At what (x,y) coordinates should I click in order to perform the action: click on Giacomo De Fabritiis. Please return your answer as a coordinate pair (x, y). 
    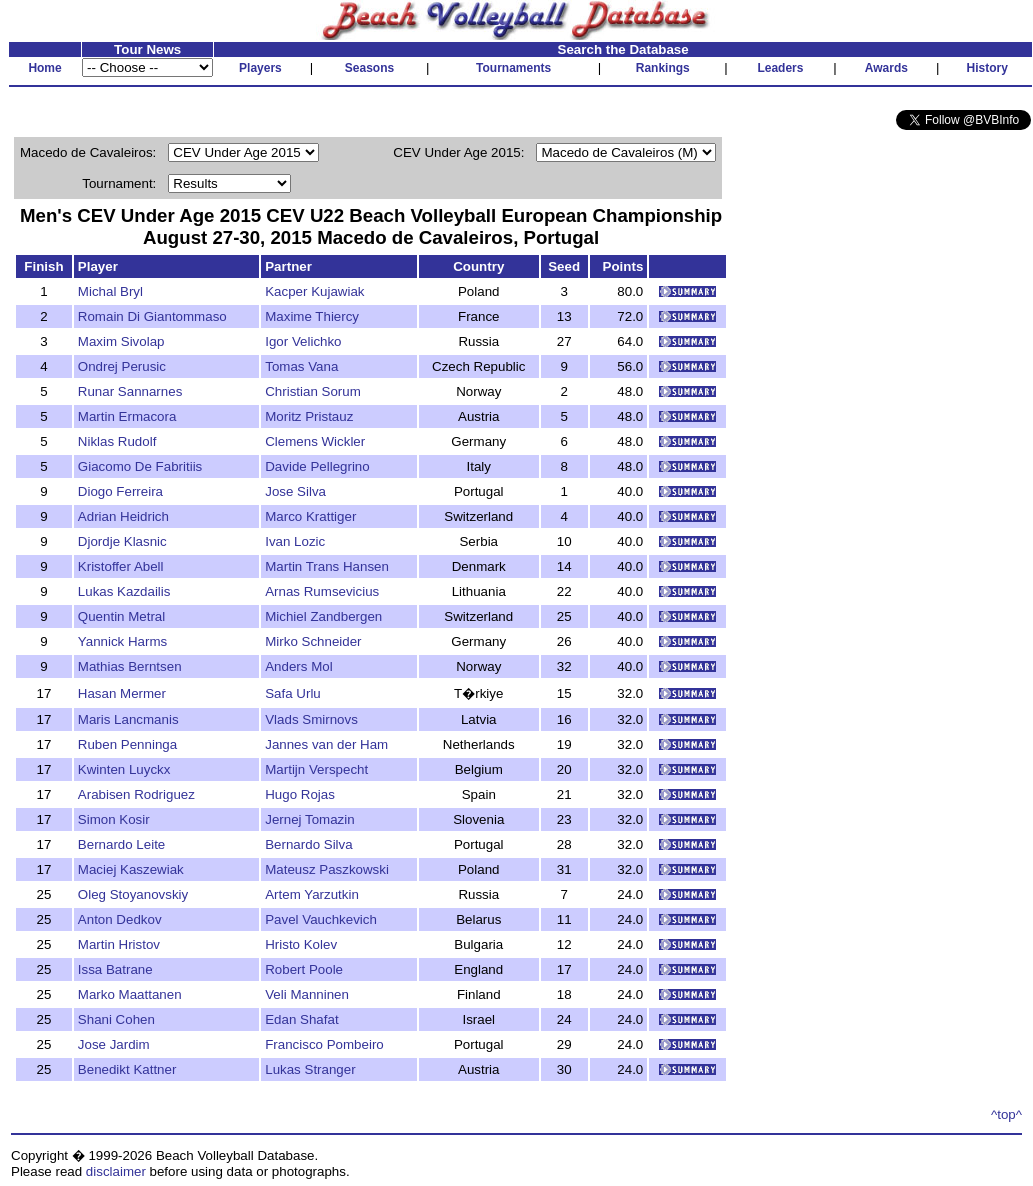
    Looking at the image, I should click on (140, 466).